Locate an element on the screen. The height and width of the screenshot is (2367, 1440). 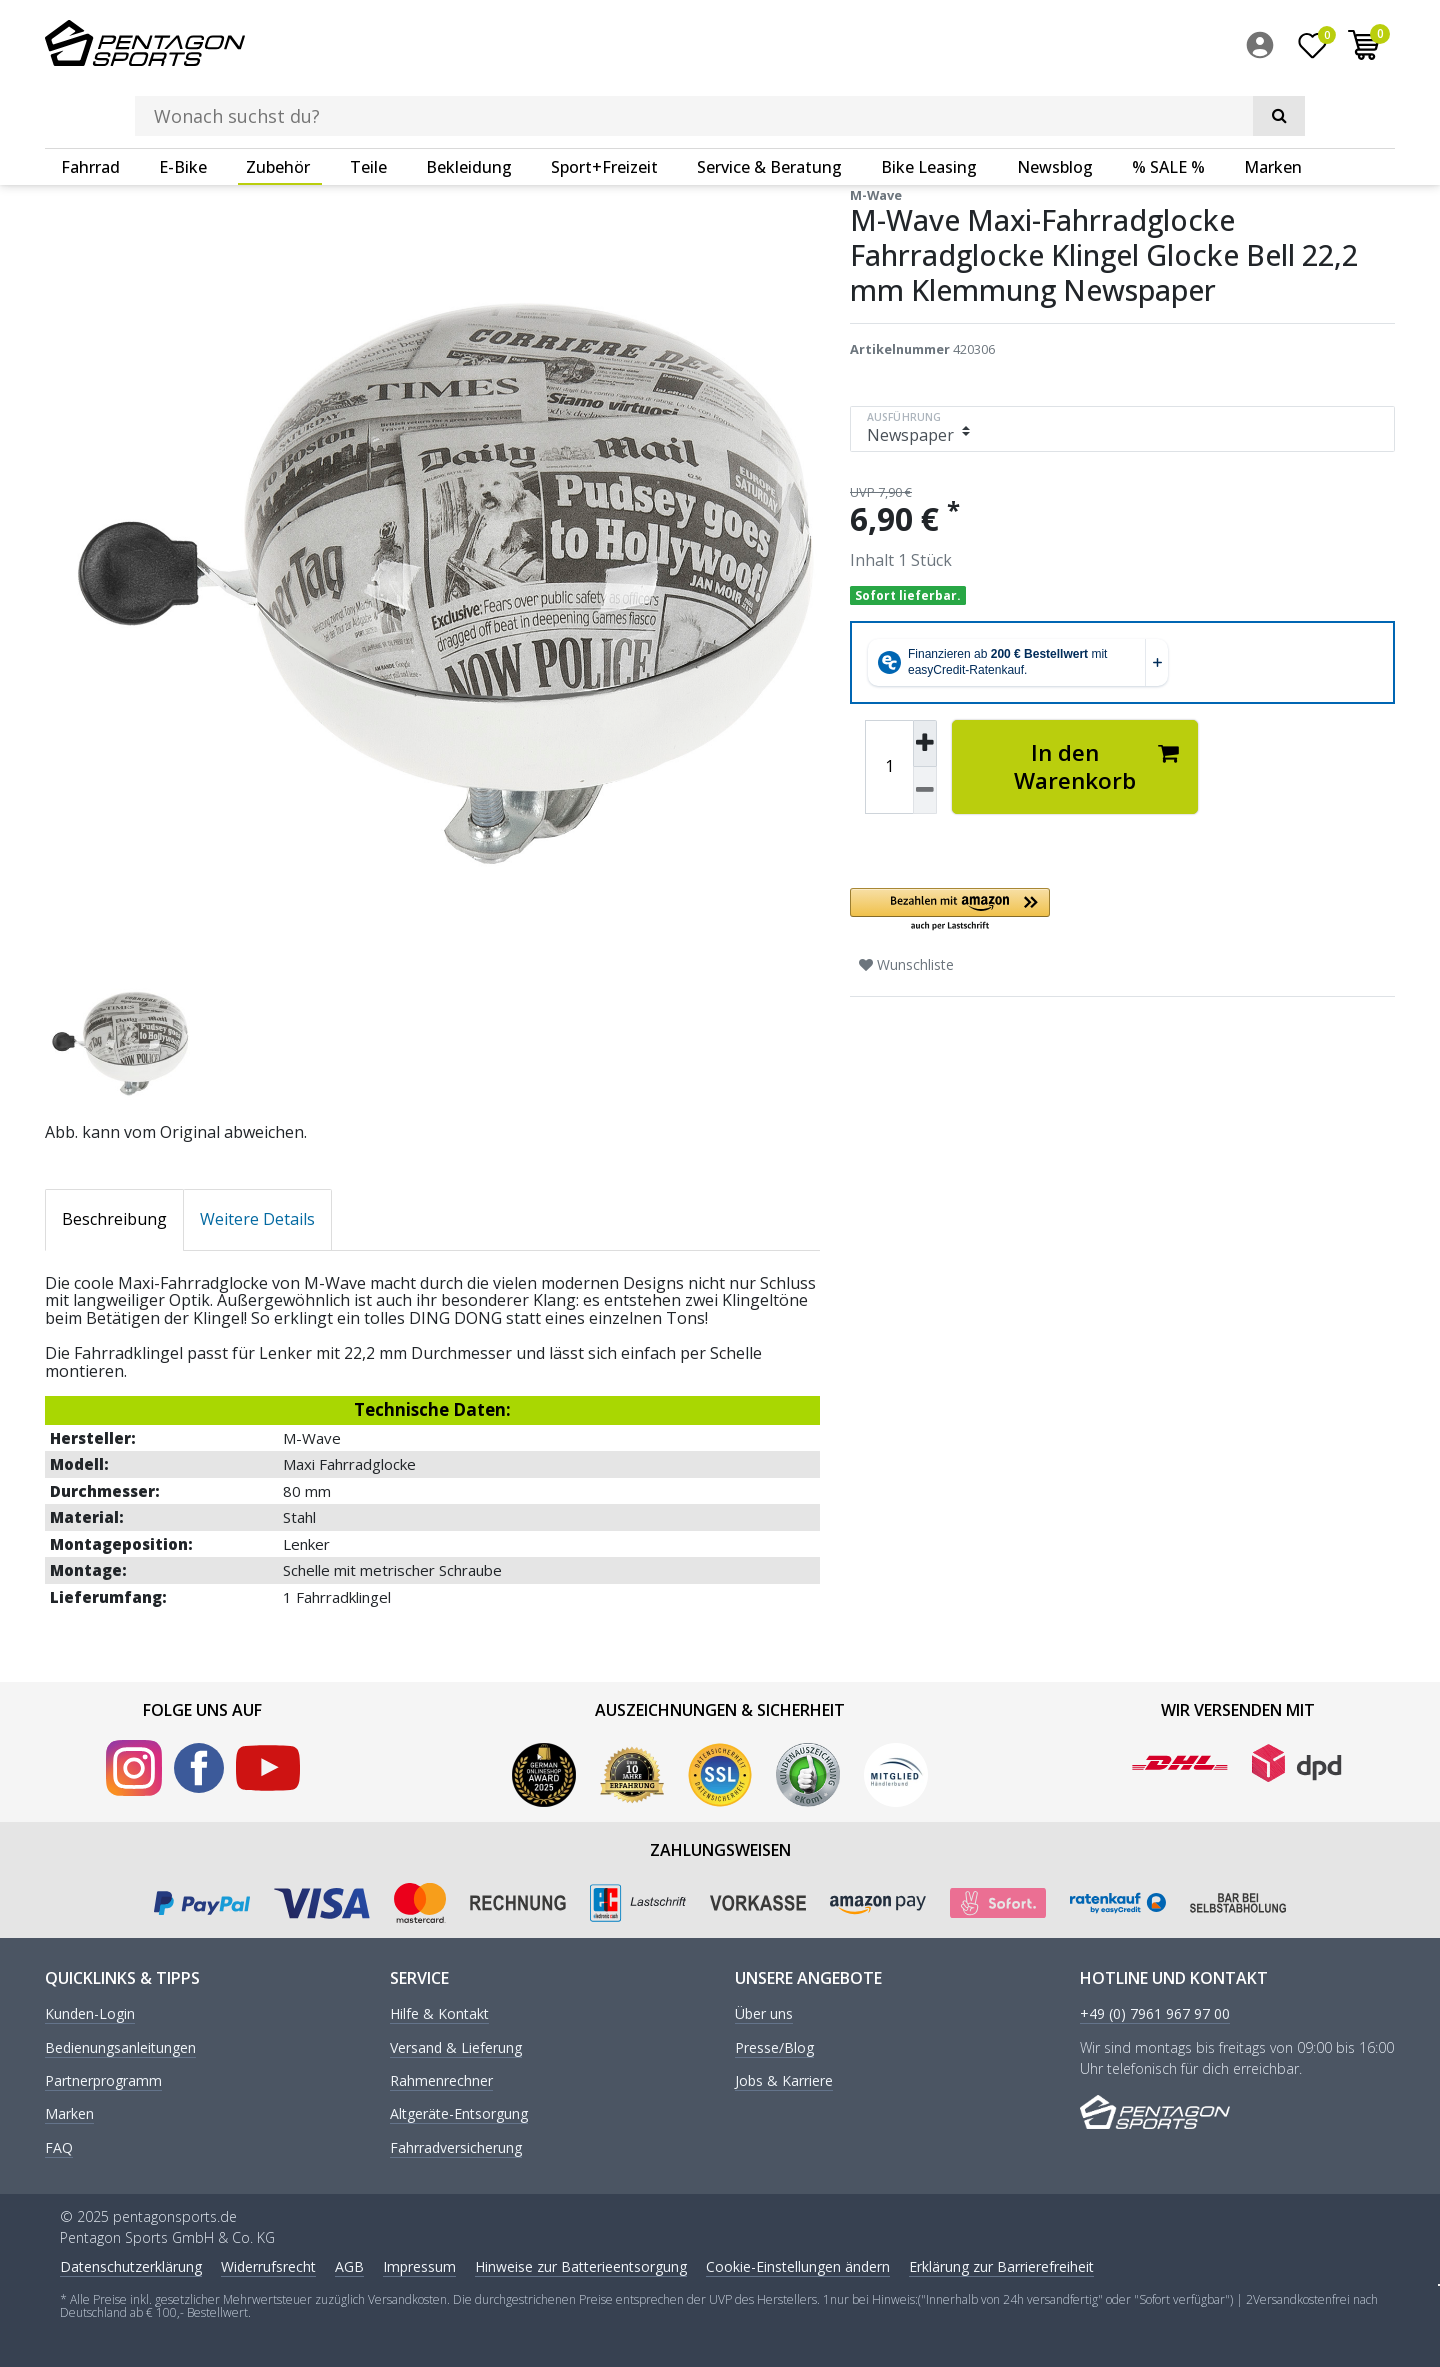
In den Warenkorb is located at coordinates (1096, 765).